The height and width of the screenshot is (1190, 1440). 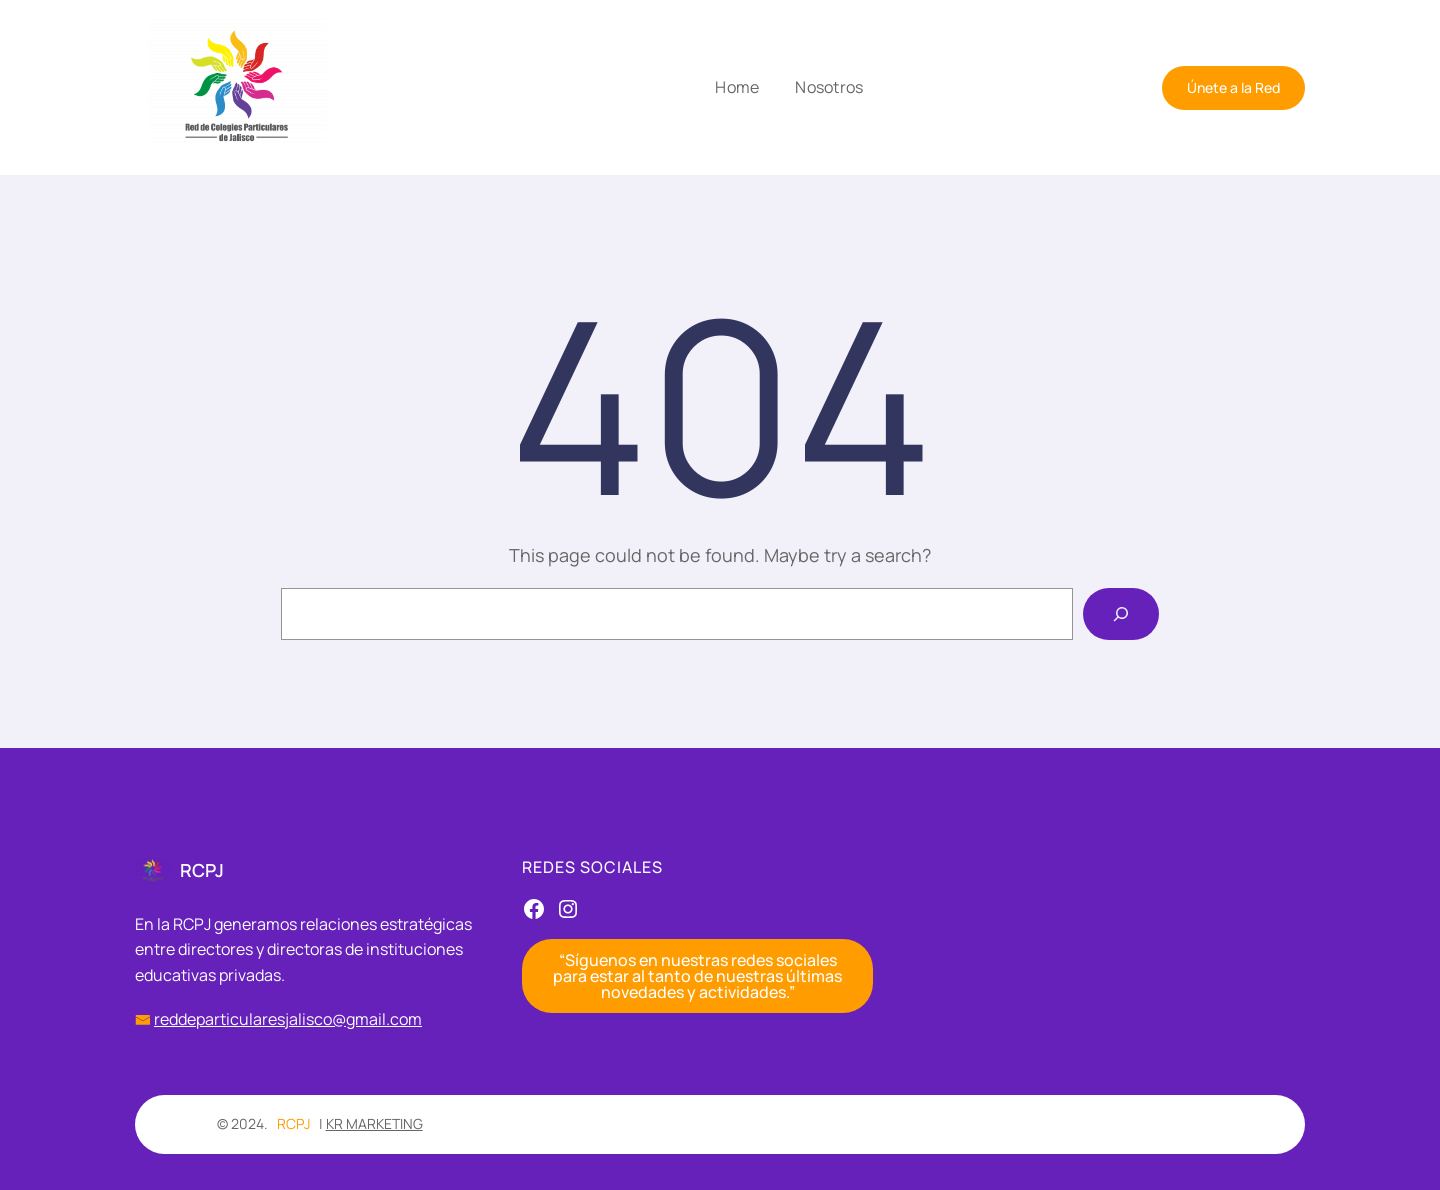 What do you see at coordinates (1233, 87) in the screenshot?
I see `Únete a la Red` at bounding box center [1233, 87].